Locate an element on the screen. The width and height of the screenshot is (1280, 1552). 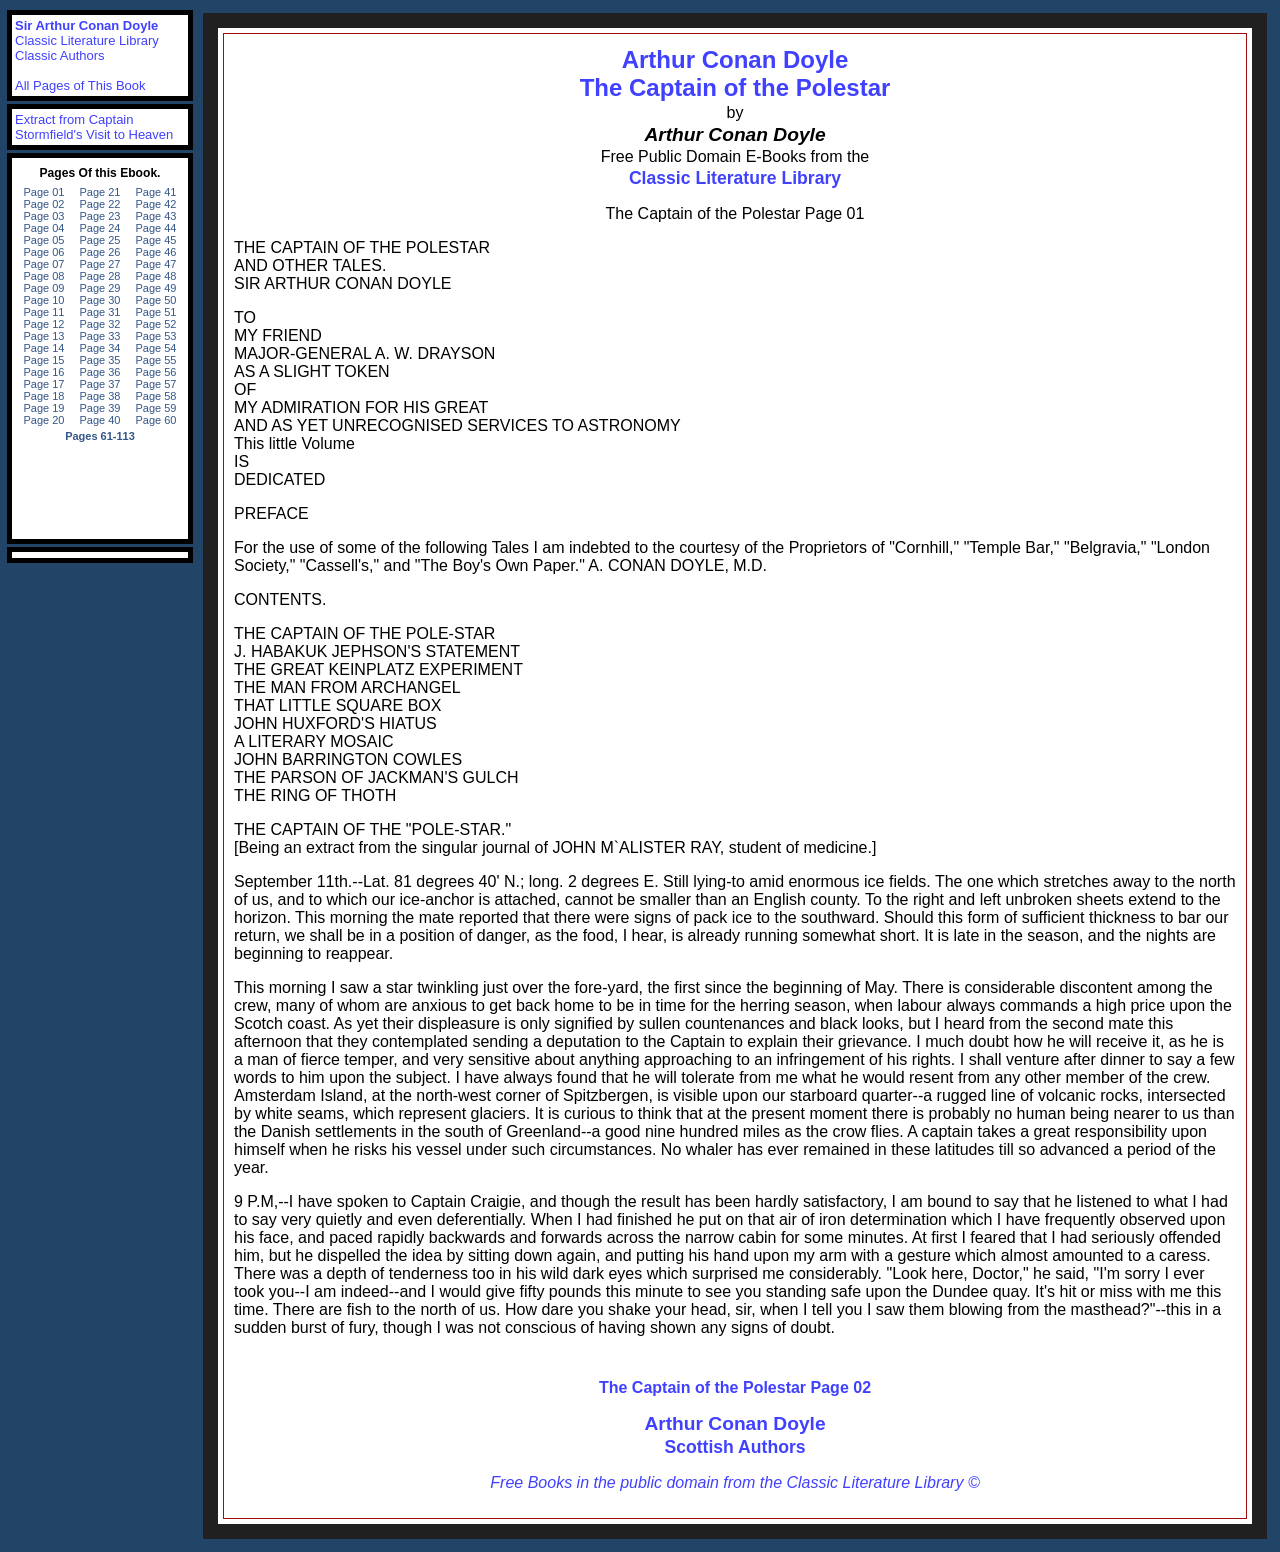
Classic Authors is located at coordinates (60, 55).